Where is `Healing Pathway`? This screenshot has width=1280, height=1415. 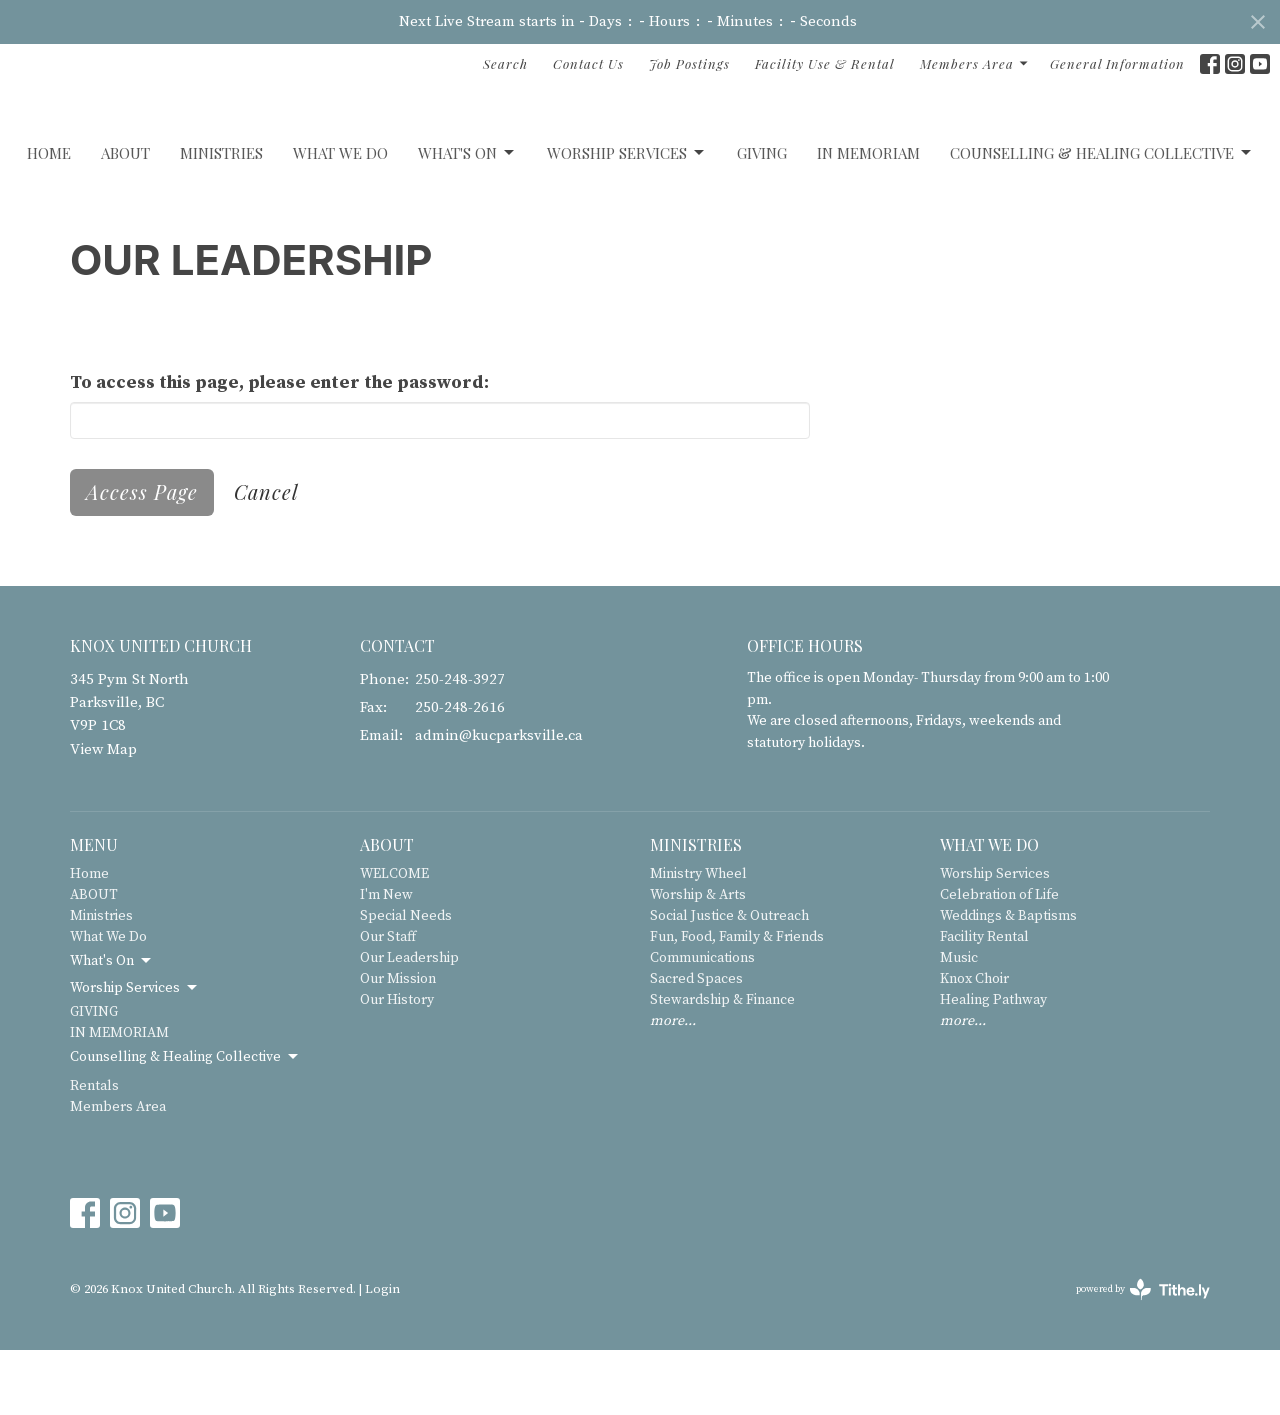 Healing Pathway is located at coordinates (993, 1065).